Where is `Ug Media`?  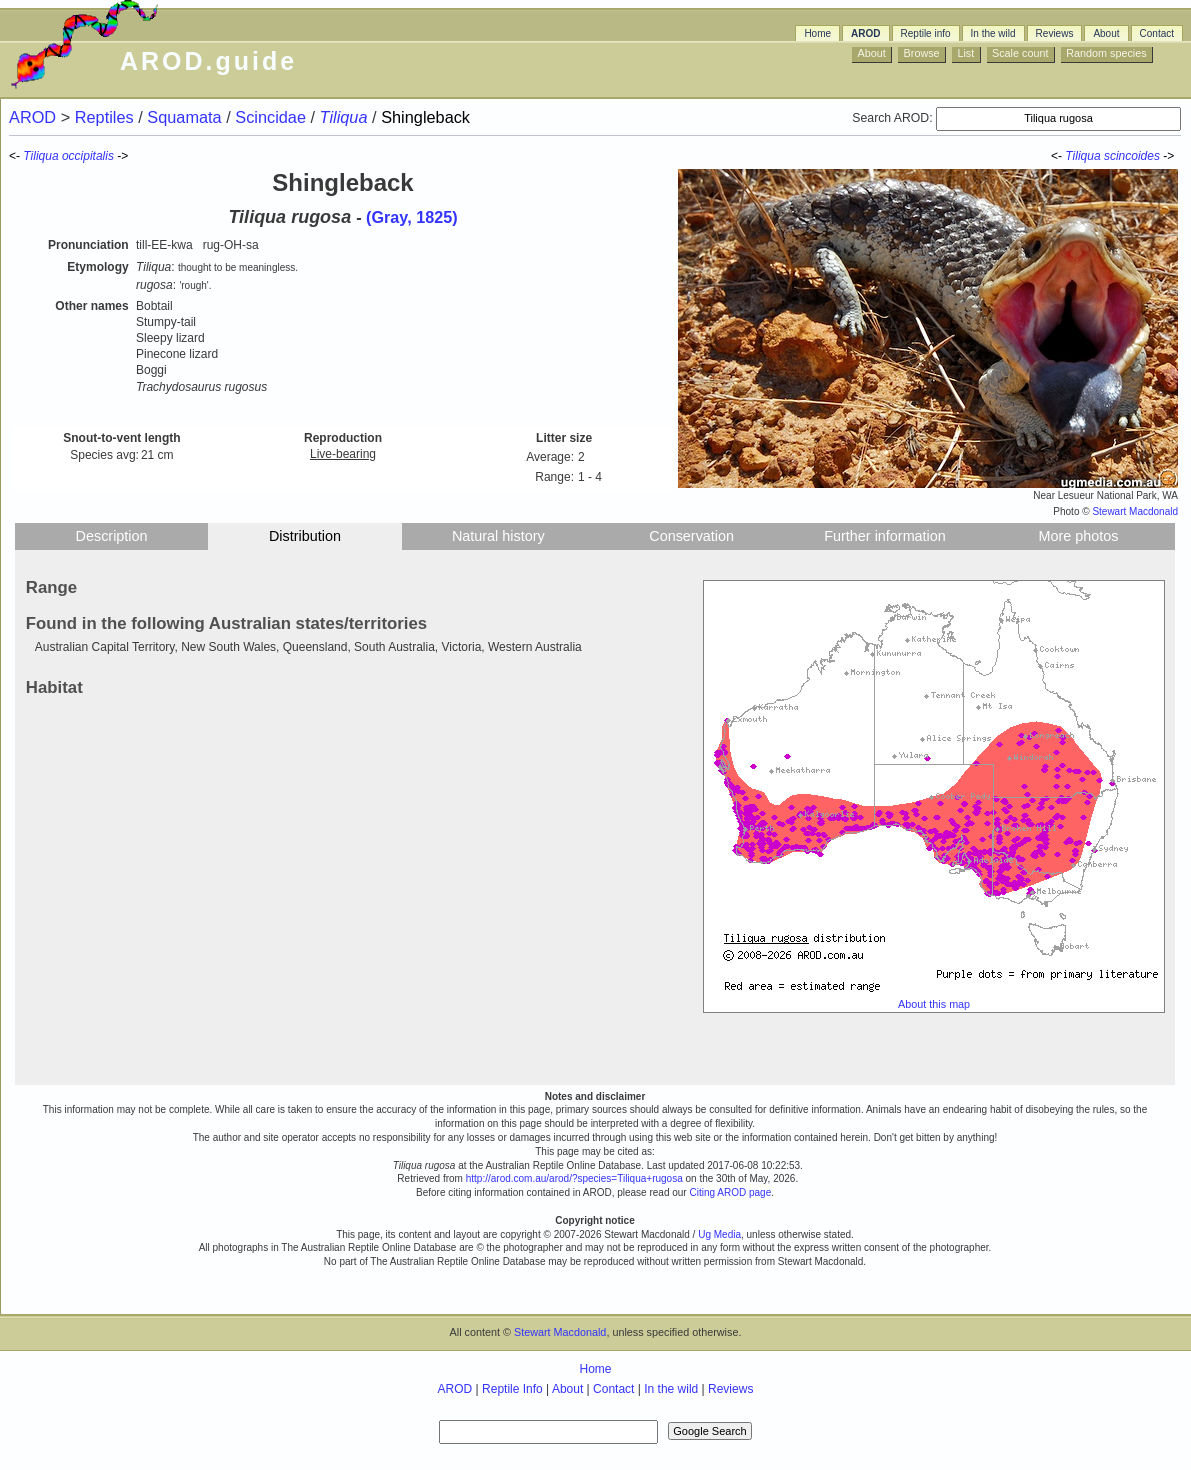 Ug Media is located at coordinates (719, 1234).